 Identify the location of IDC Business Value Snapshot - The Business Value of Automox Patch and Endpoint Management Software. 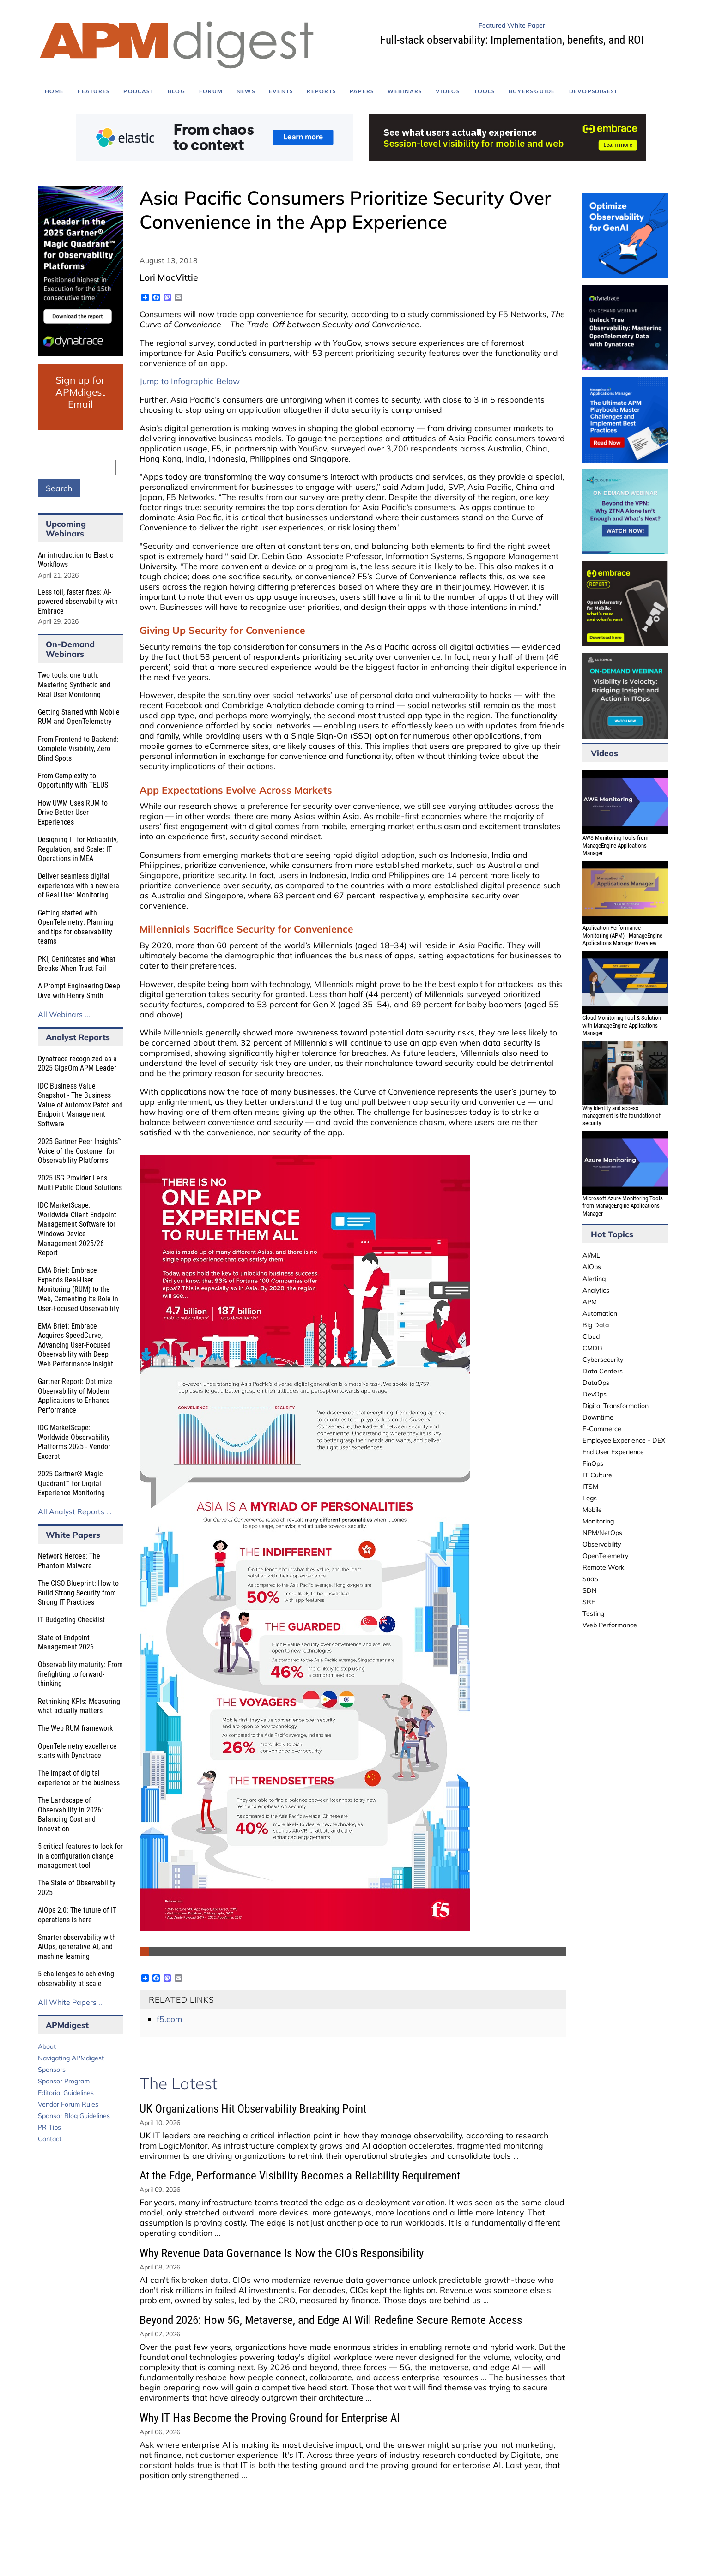
(80, 1105).